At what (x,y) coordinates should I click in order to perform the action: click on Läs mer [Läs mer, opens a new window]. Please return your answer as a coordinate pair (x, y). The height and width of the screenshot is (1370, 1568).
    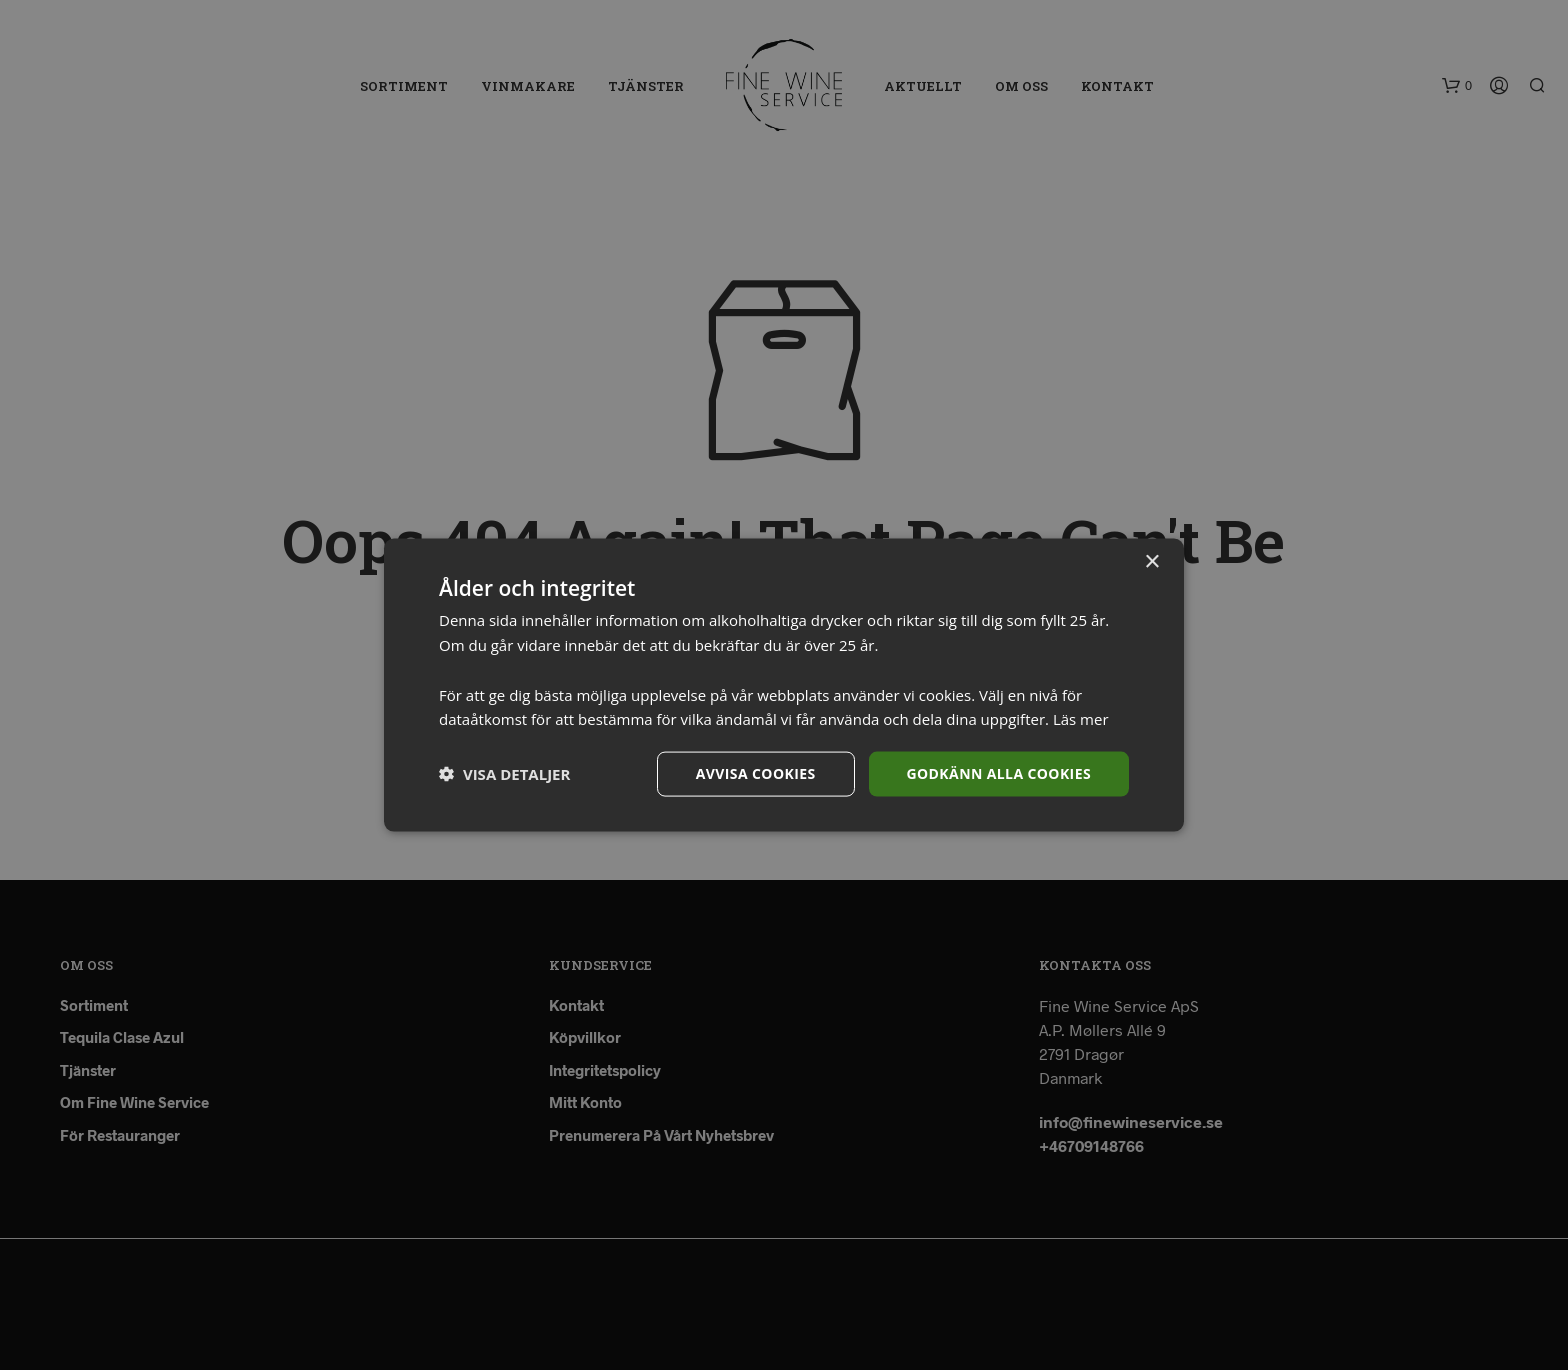
    Looking at the image, I should click on (1081, 719).